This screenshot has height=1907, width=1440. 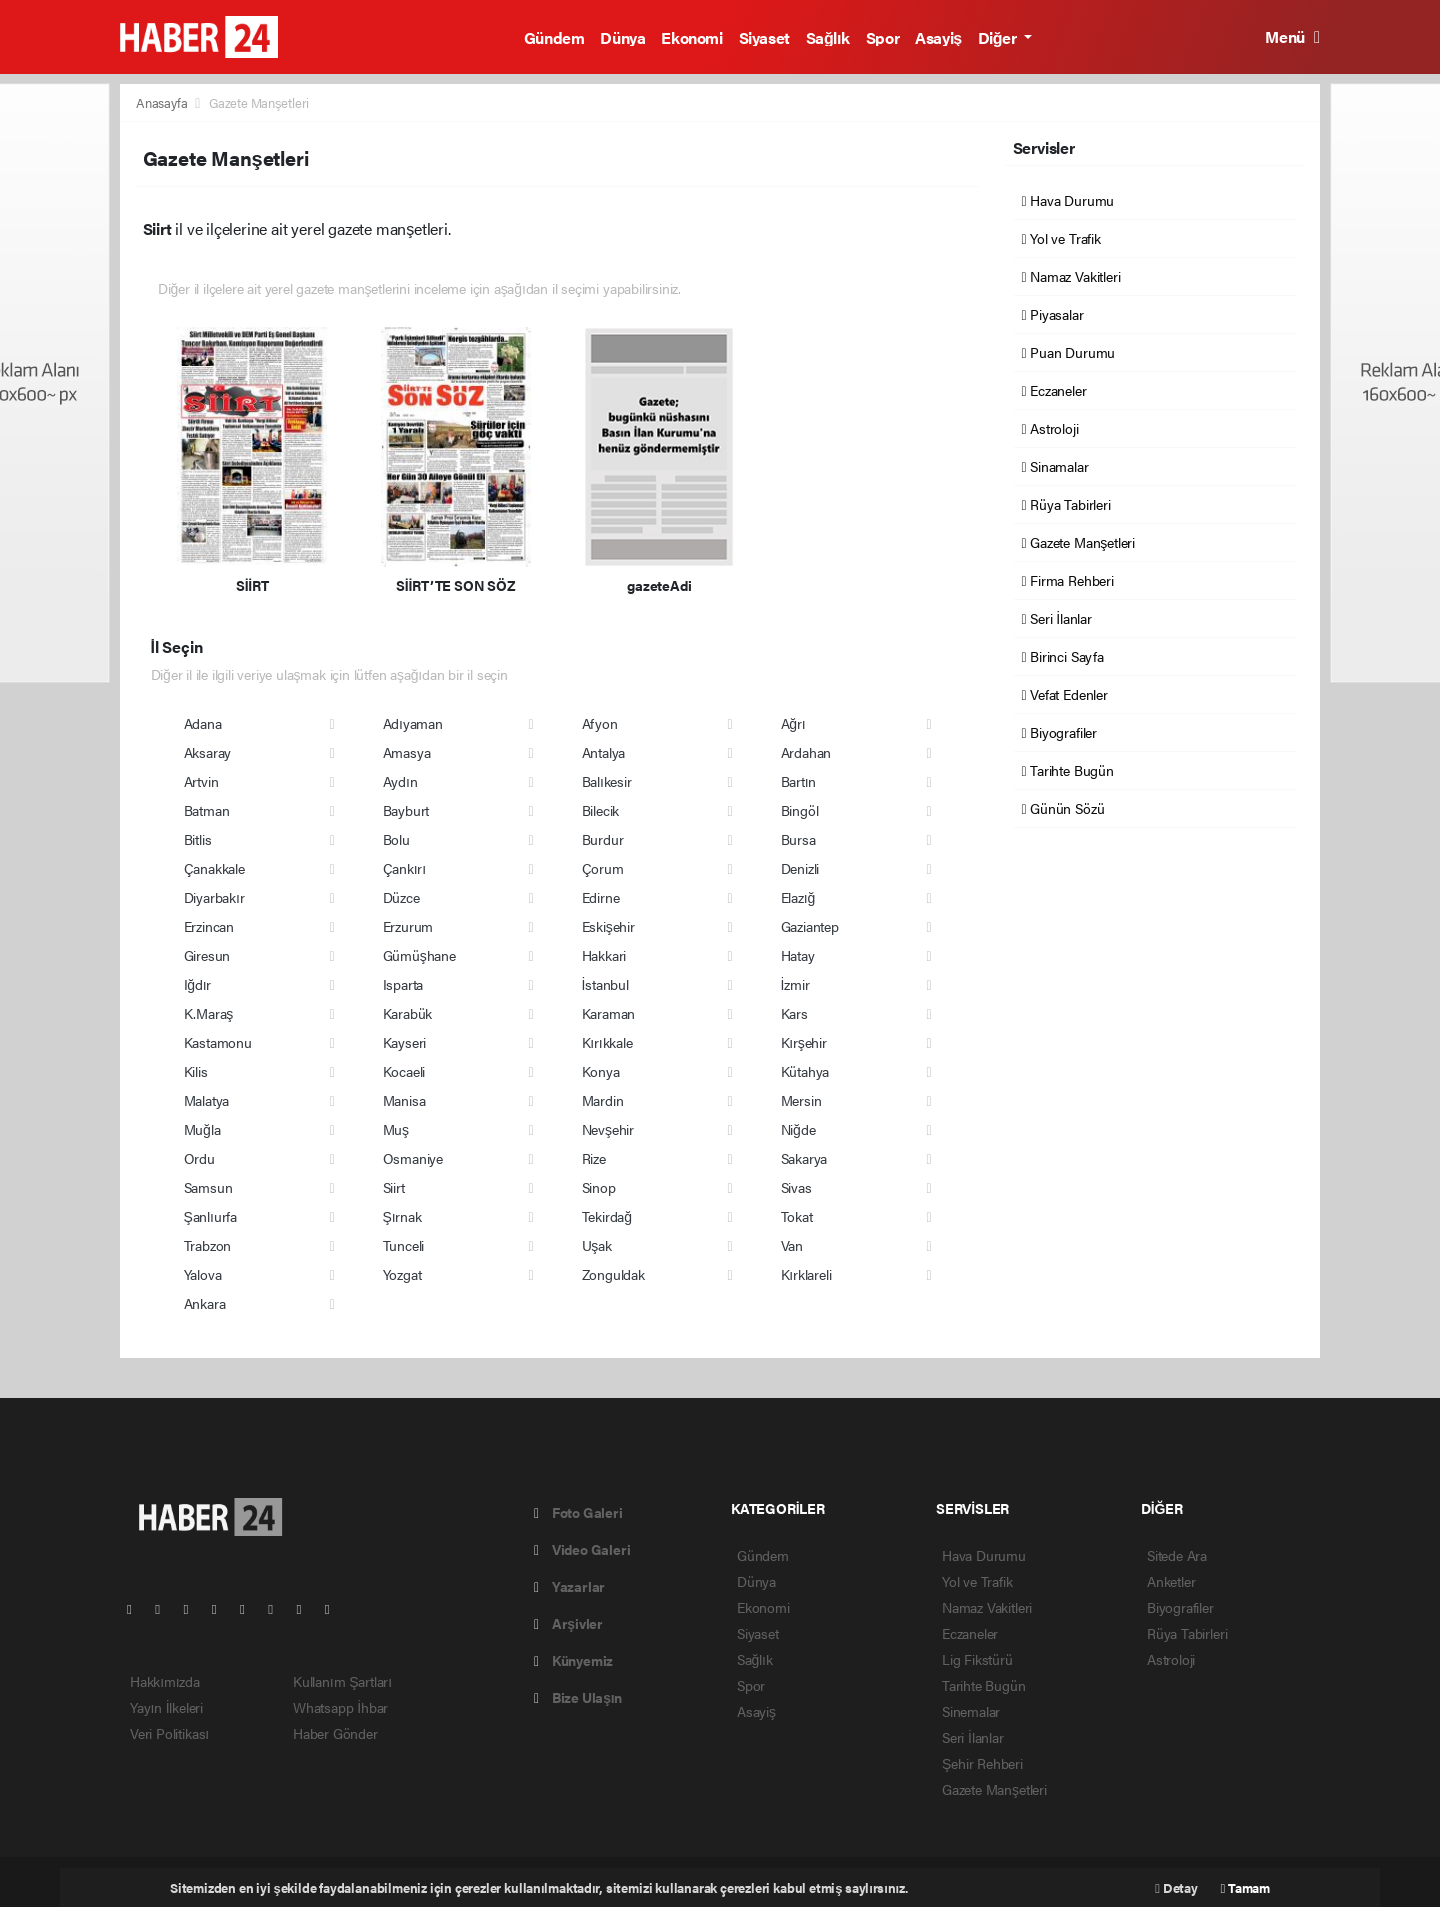 I want to click on Künyemiz, so click(x=573, y=1660).